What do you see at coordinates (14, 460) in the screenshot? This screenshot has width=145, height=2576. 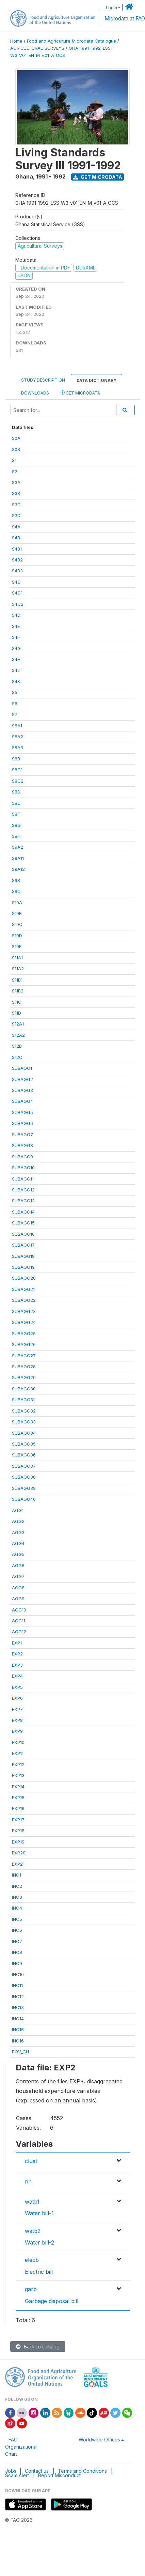 I see `S1` at bounding box center [14, 460].